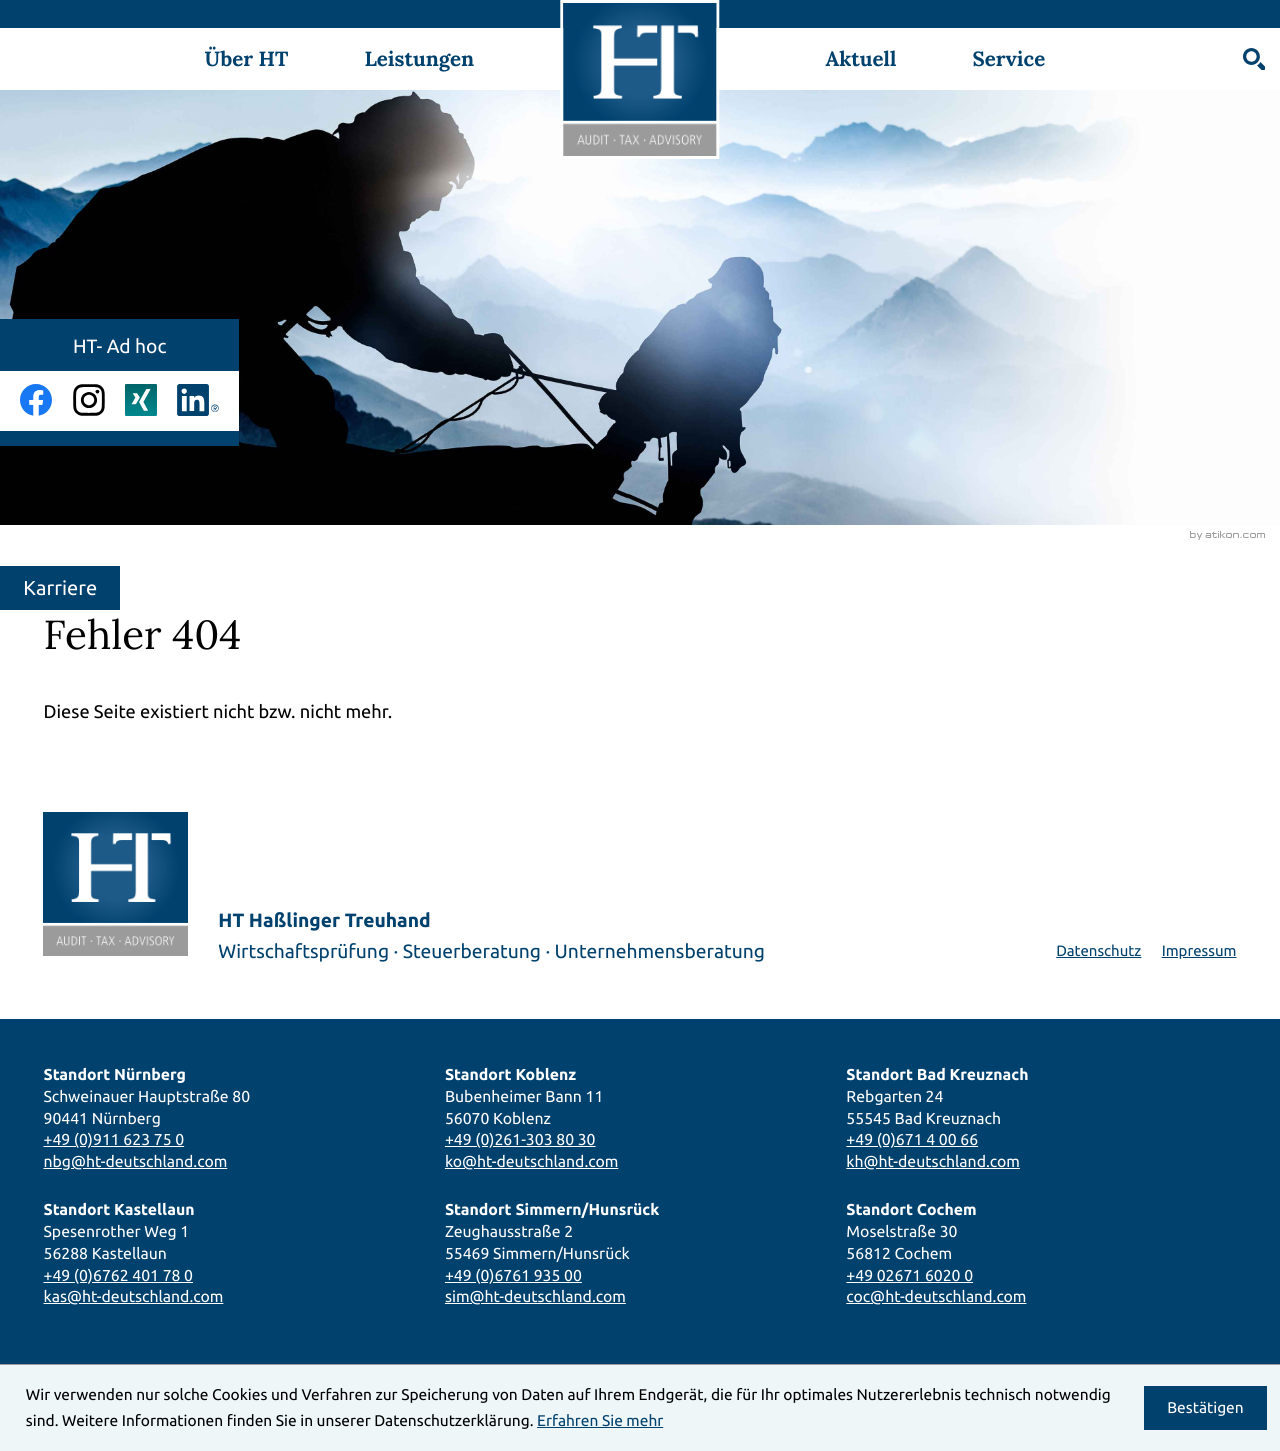 This screenshot has height=1451, width=1280. I want to click on [Werden Sie Fan auf Facebook!], so click(36, 400).